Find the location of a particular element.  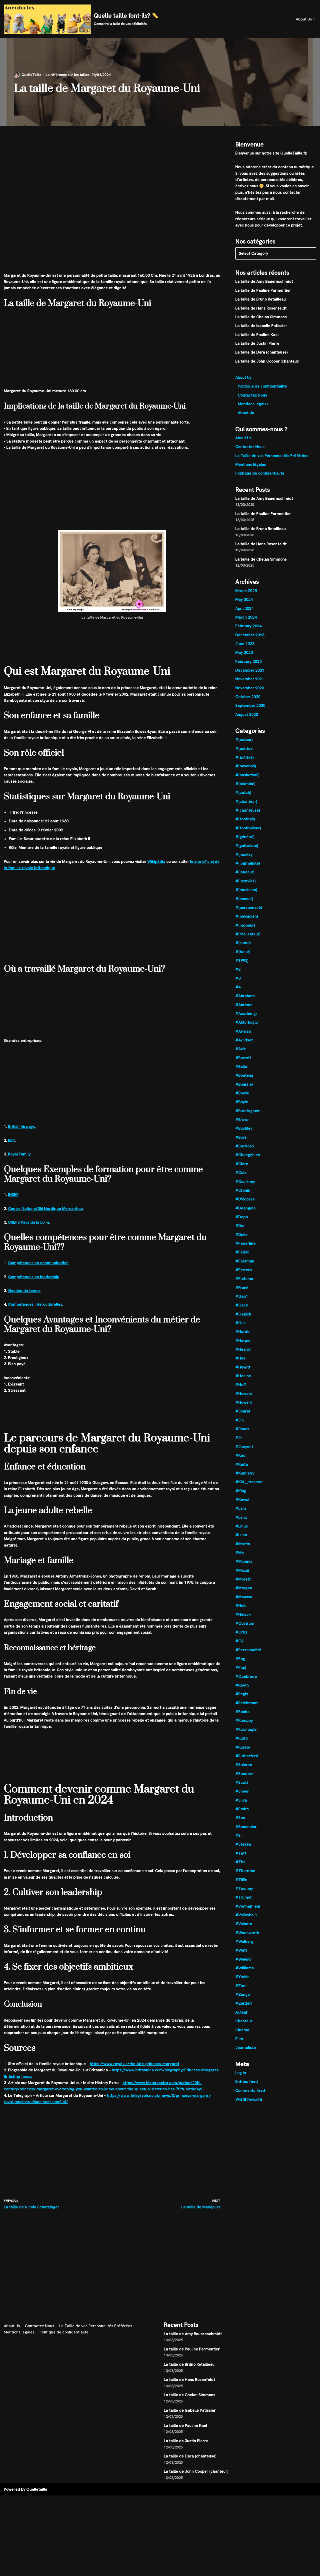

#Sheen is located at coordinates (242, 1802).